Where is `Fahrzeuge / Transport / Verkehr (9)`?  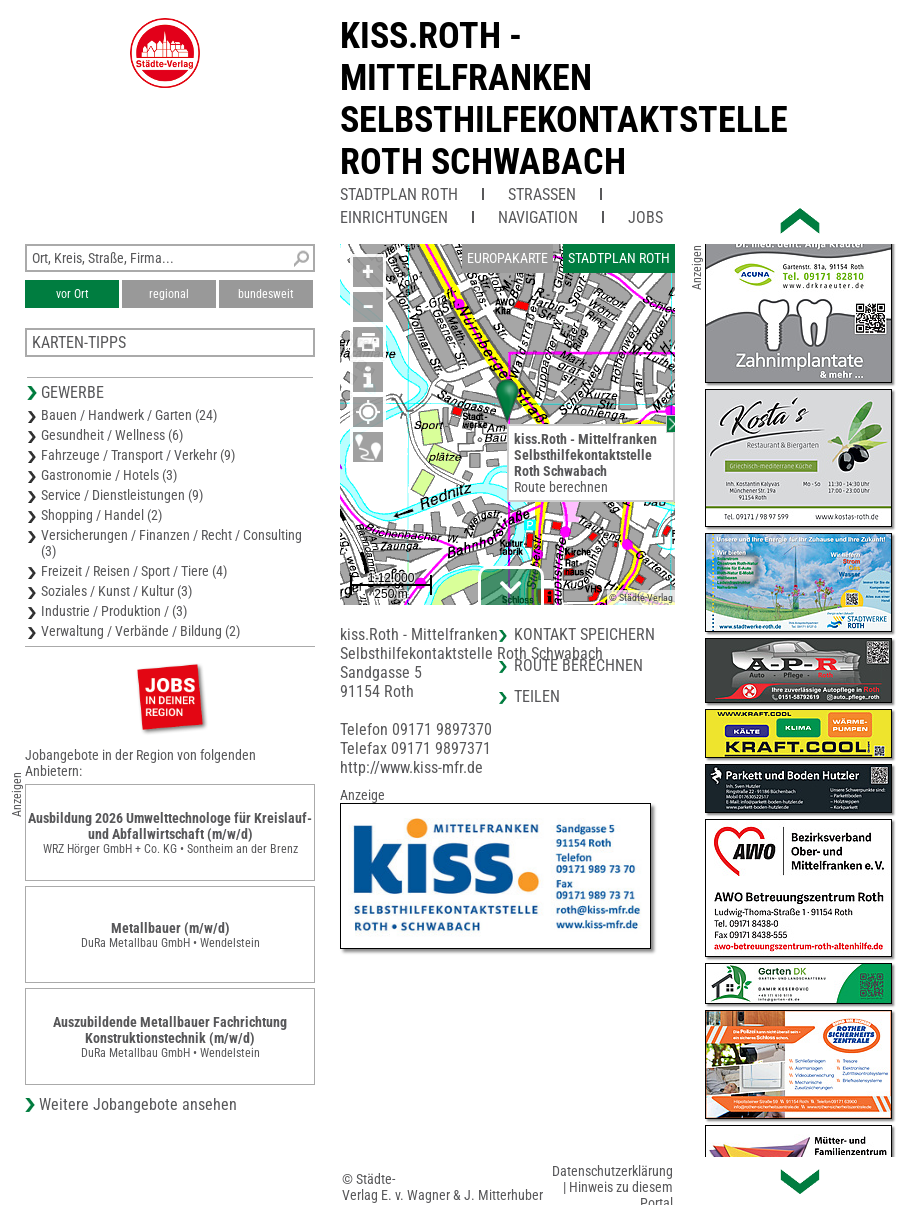 Fahrzeuge / Transport / Verkehr (9) is located at coordinates (138, 455).